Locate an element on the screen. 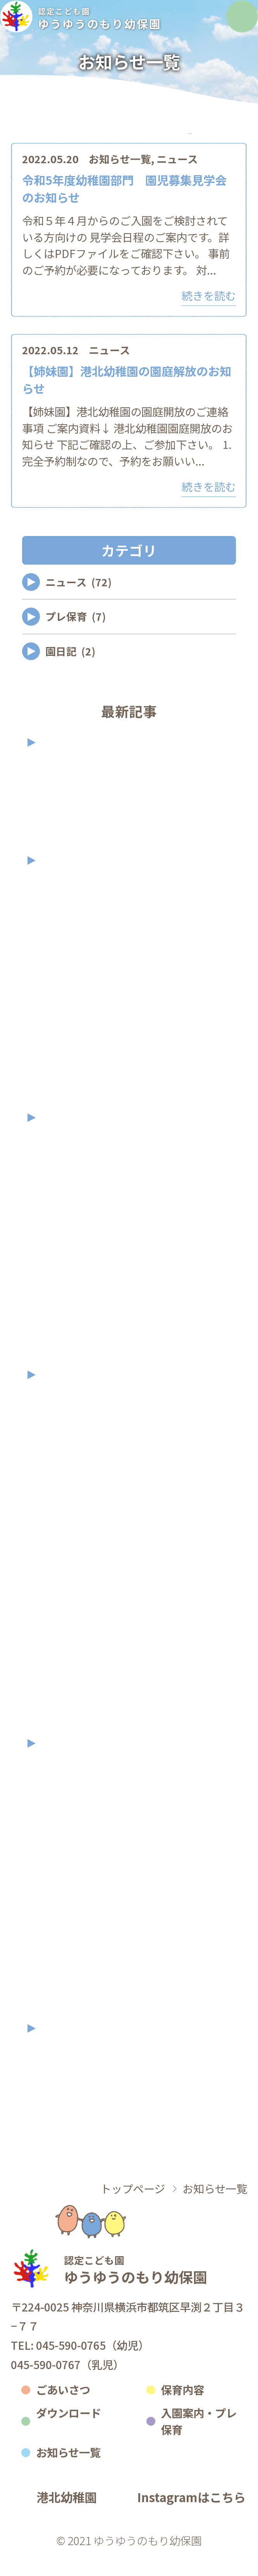  2025年2月 (2) is located at coordinates (67, 1099).